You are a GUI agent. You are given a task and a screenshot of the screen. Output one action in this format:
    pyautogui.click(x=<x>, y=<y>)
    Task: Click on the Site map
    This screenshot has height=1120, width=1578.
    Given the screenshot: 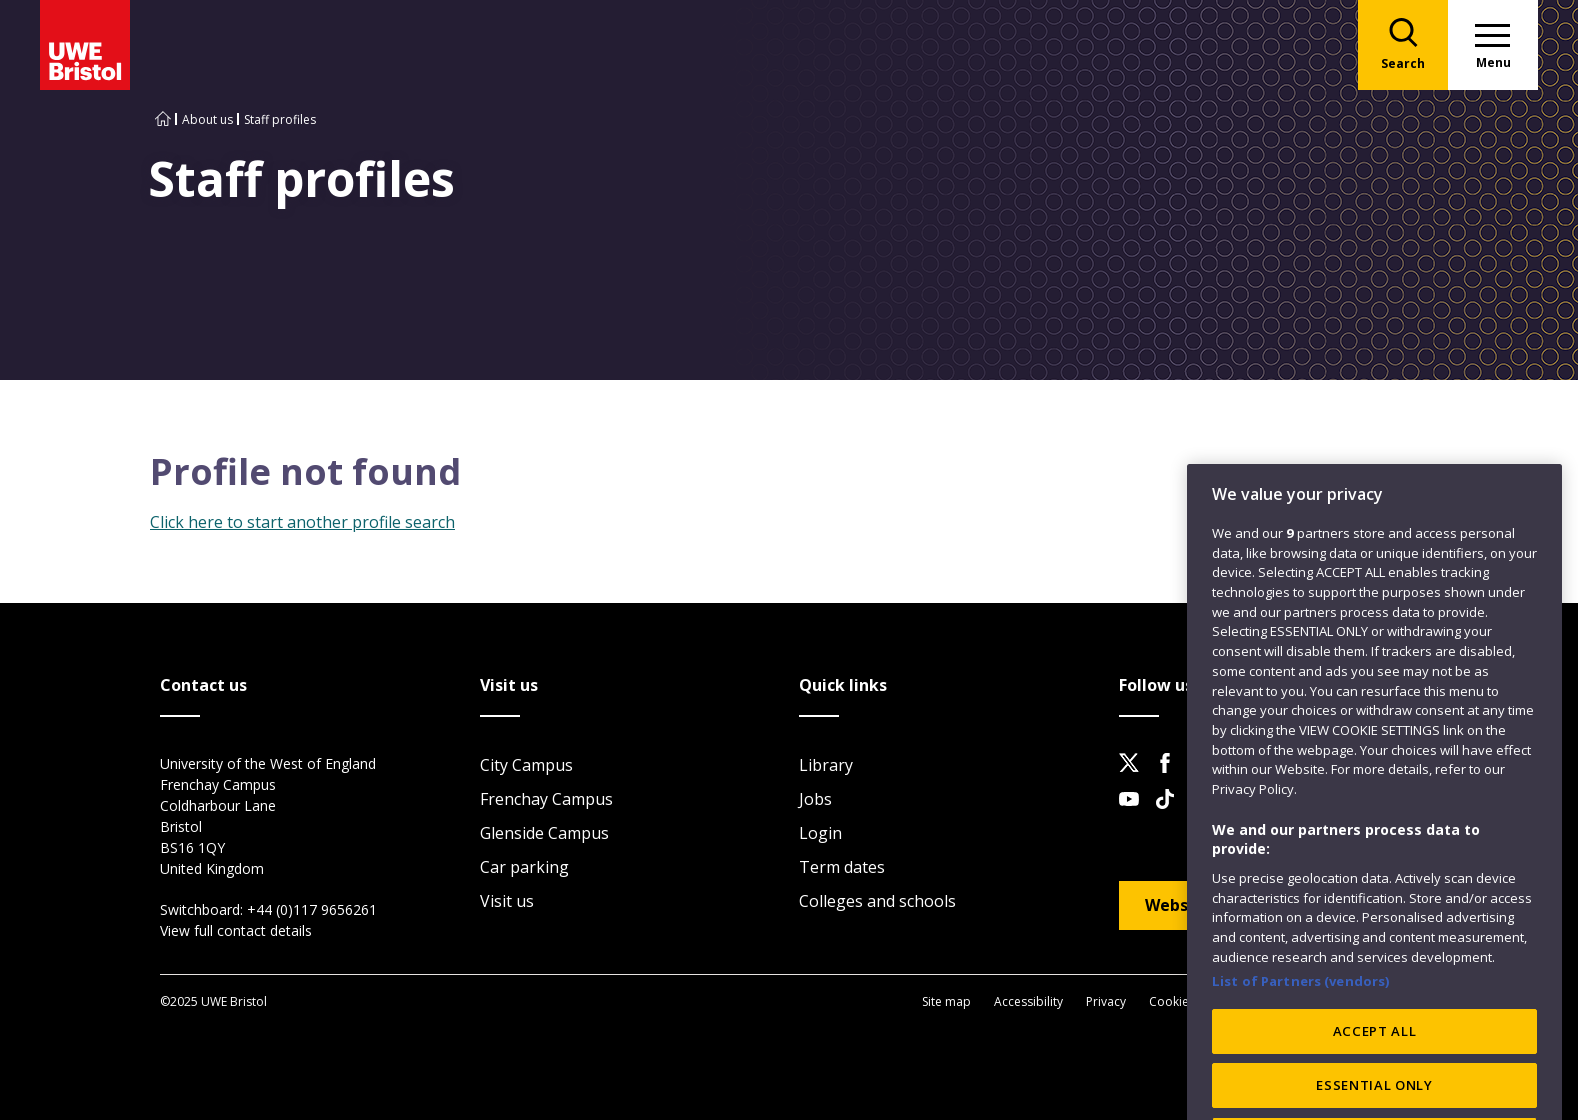 What is the action you would take?
    pyautogui.click(x=946, y=1001)
    